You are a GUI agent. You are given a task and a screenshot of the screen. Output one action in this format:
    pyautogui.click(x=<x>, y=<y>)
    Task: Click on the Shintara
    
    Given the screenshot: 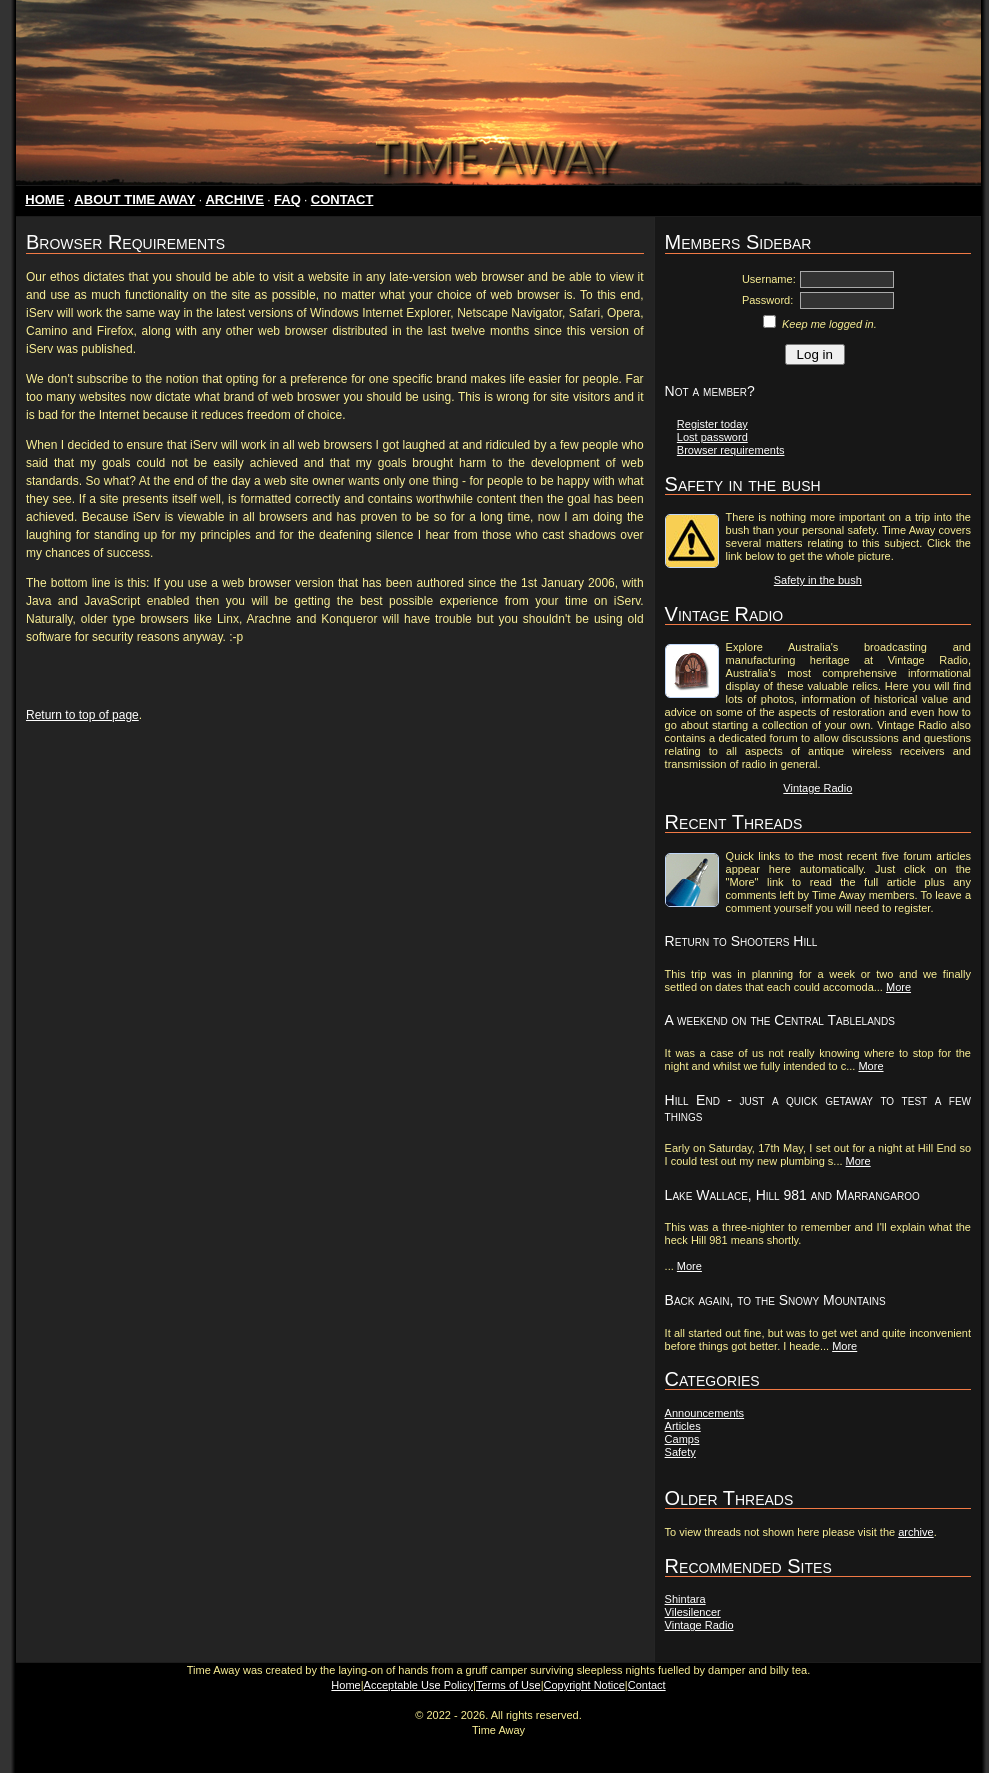 What is the action you would take?
    pyautogui.click(x=685, y=1599)
    